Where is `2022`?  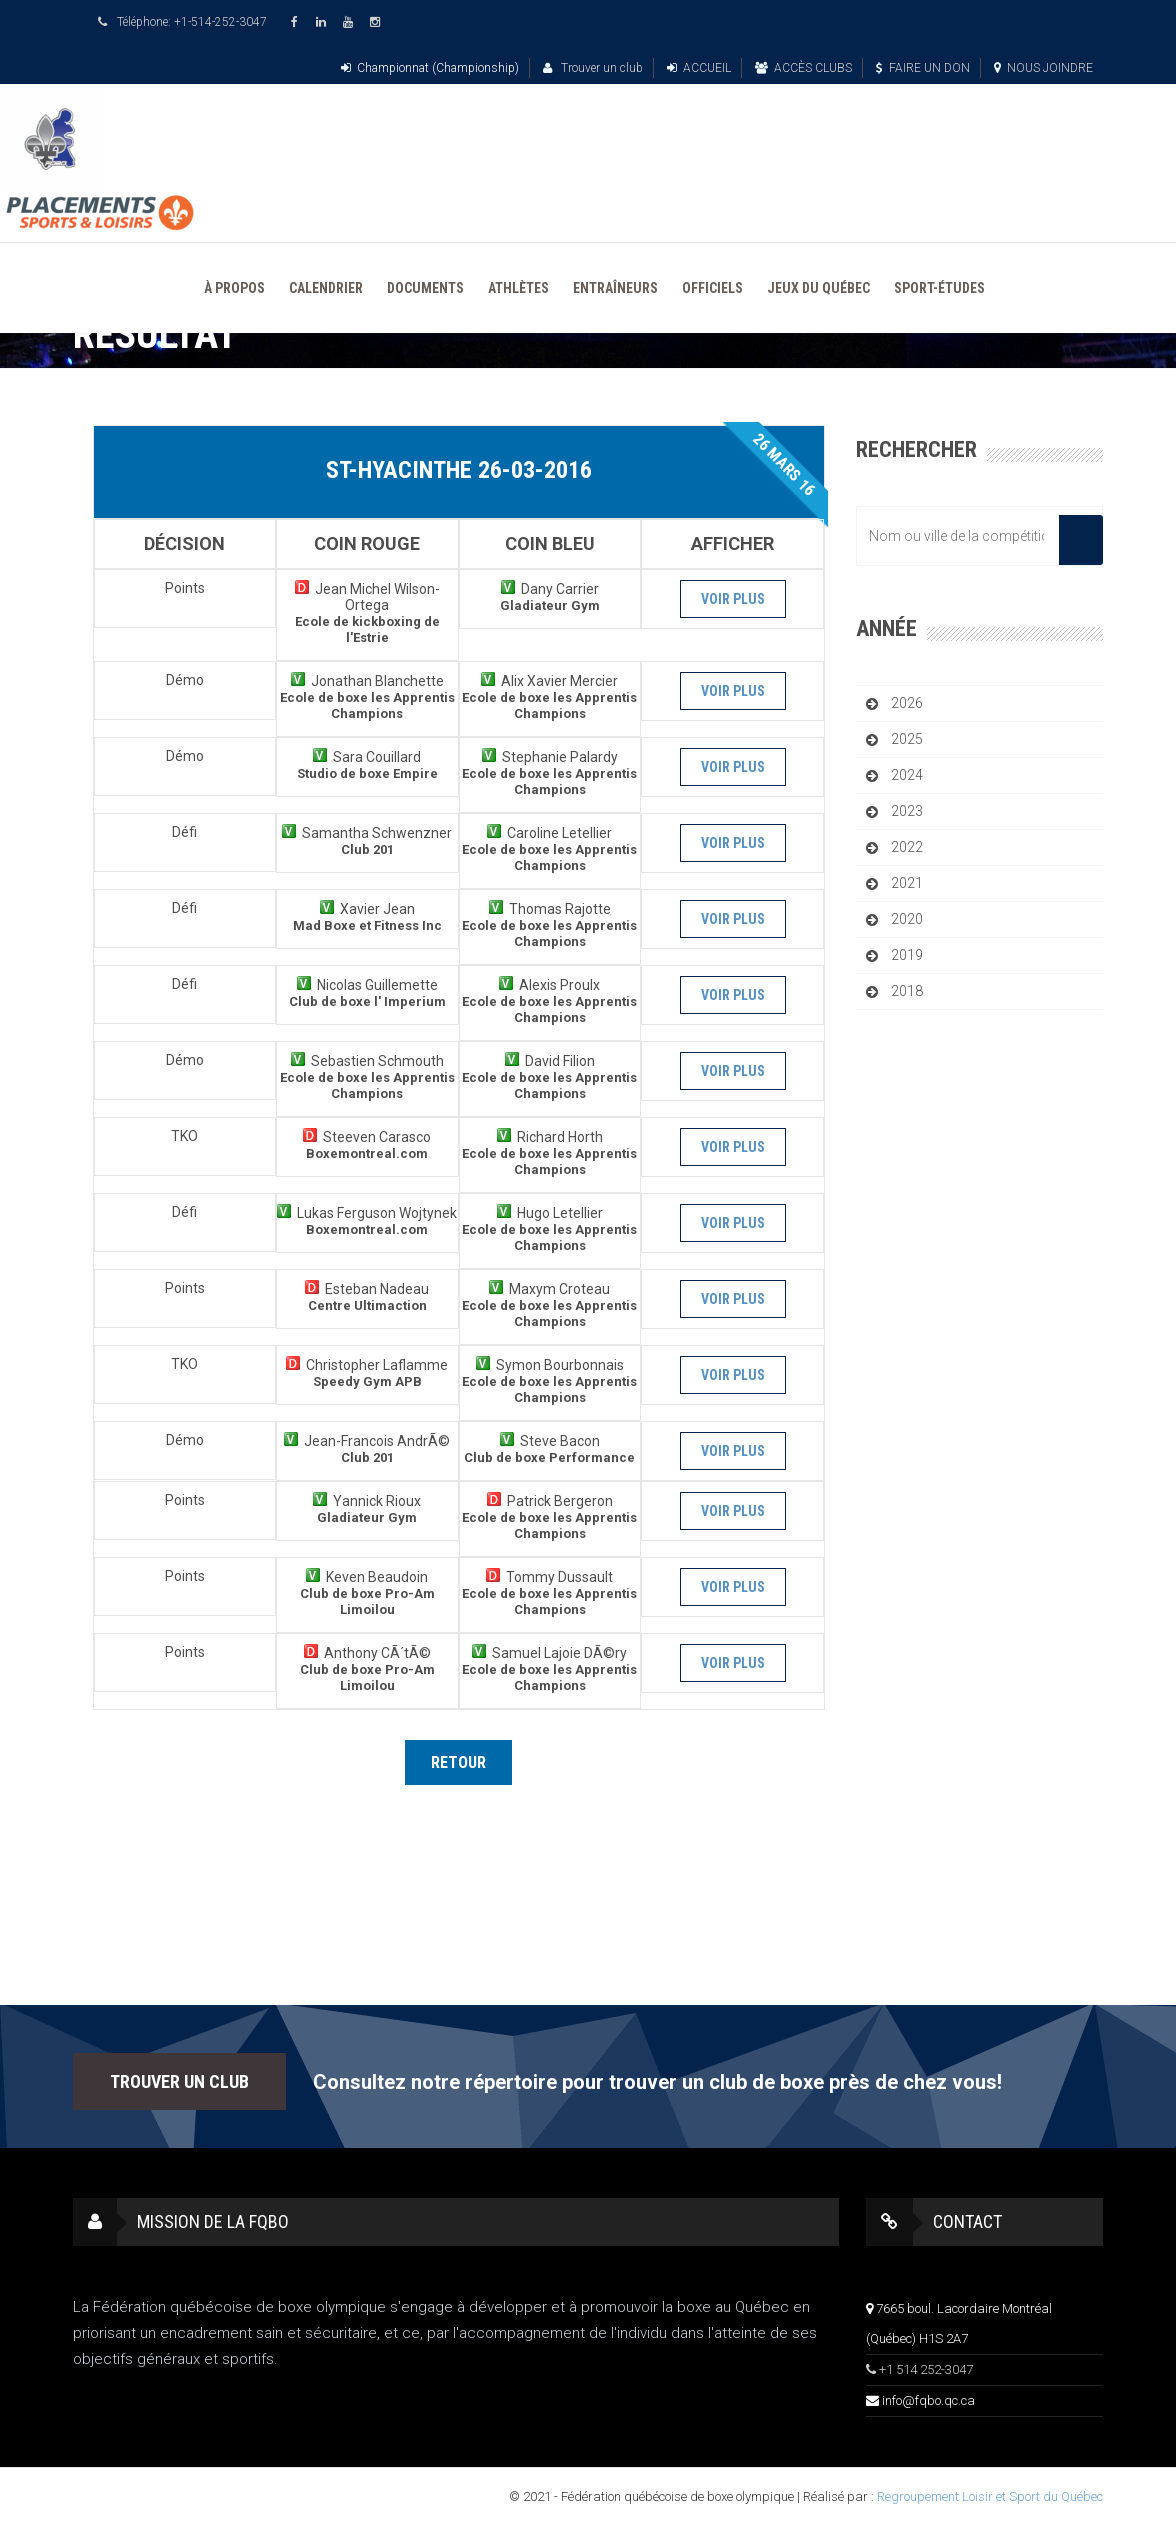
2022 is located at coordinates (907, 847).